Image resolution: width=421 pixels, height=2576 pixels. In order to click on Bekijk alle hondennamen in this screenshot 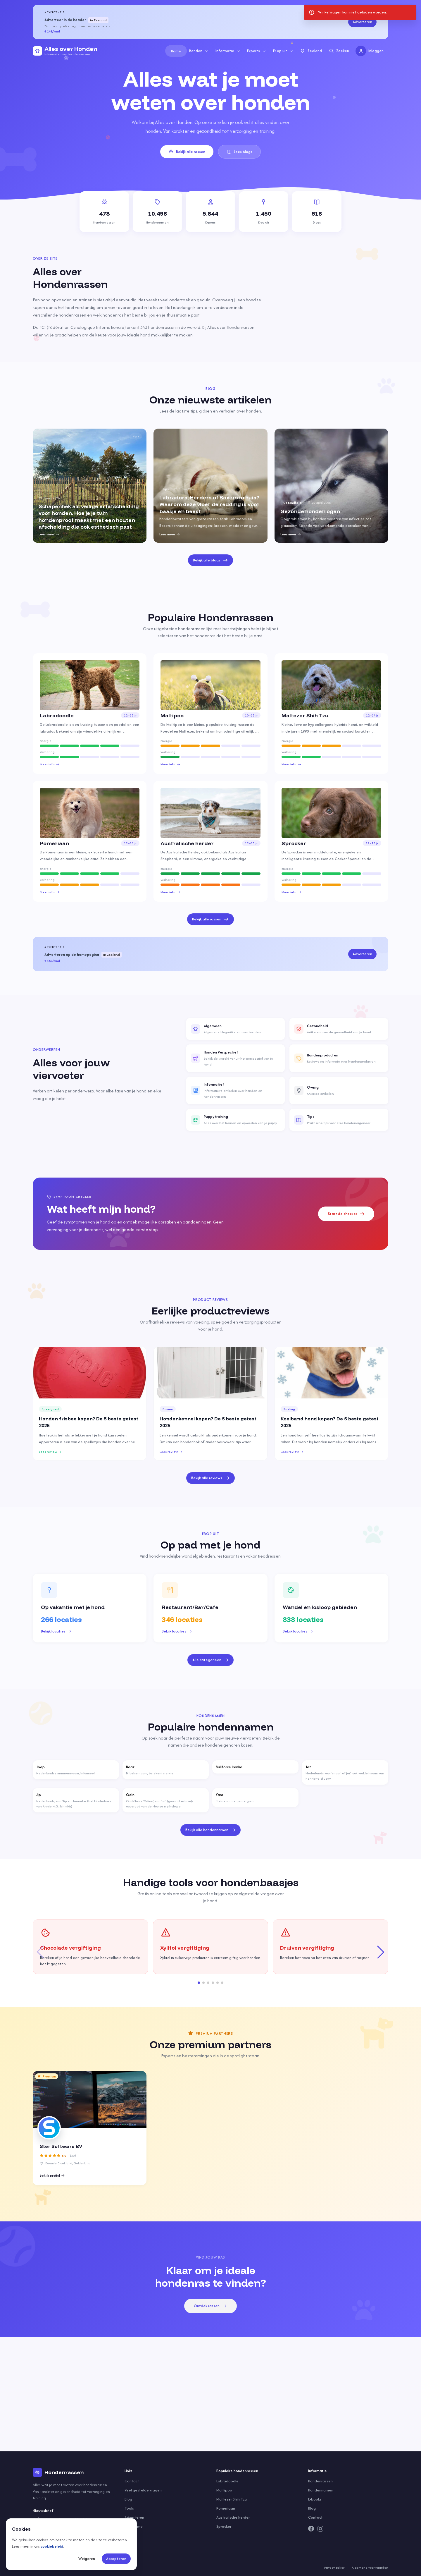, I will do `click(210, 1830)`.